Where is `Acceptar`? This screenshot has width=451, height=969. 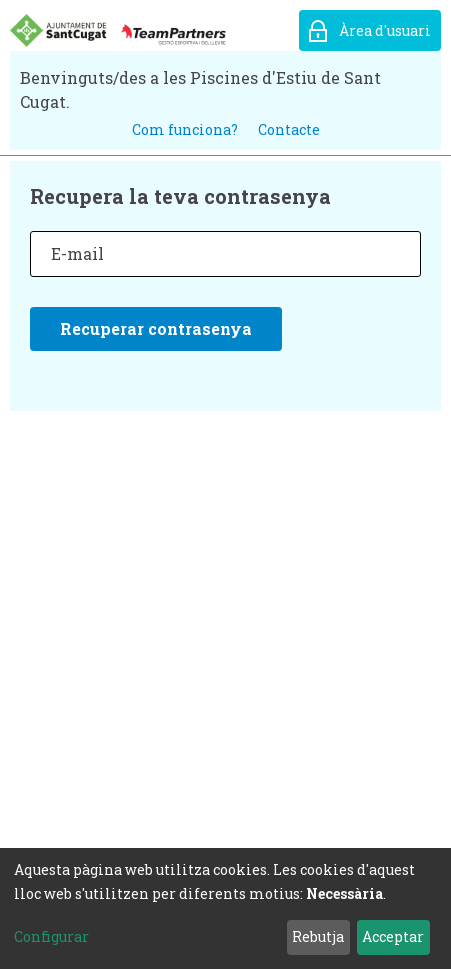 Acceptar is located at coordinates (393, 936).